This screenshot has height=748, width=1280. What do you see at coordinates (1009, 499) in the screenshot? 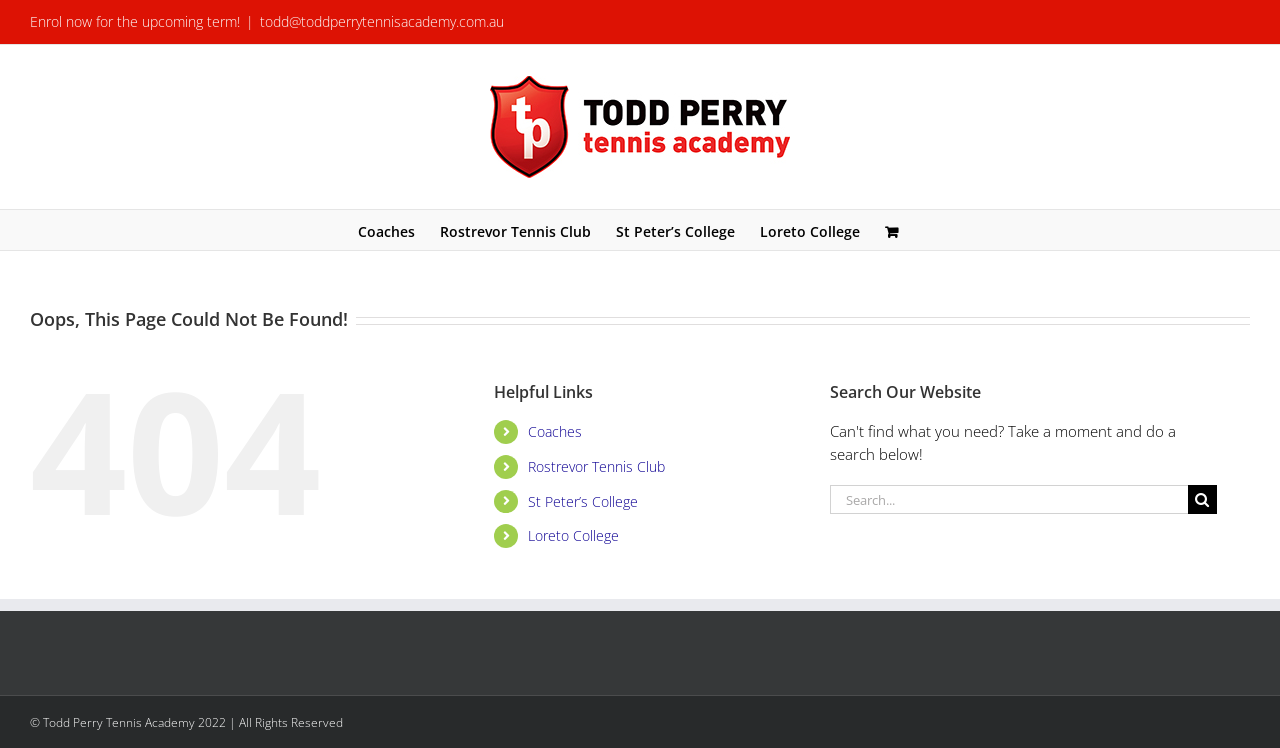
I see `[Search...]` at bounding box center [1009, 499].